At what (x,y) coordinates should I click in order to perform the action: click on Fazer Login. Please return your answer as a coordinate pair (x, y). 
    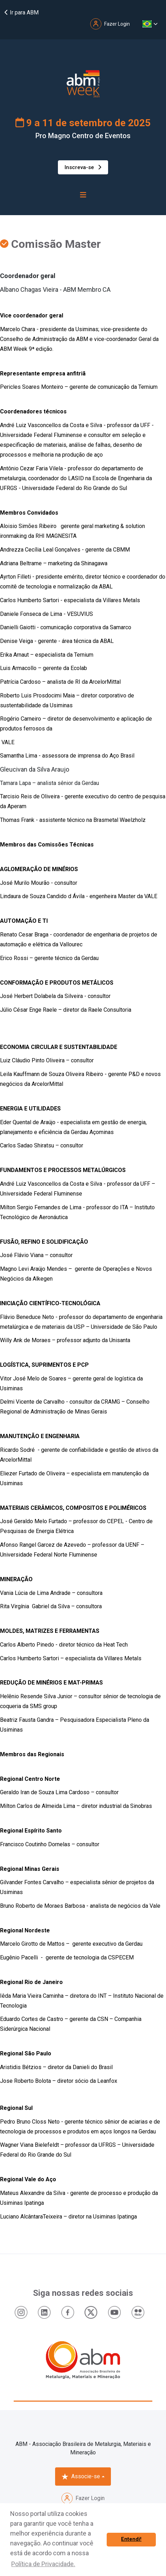
    Looking at the image, I should click on (83, 2498).